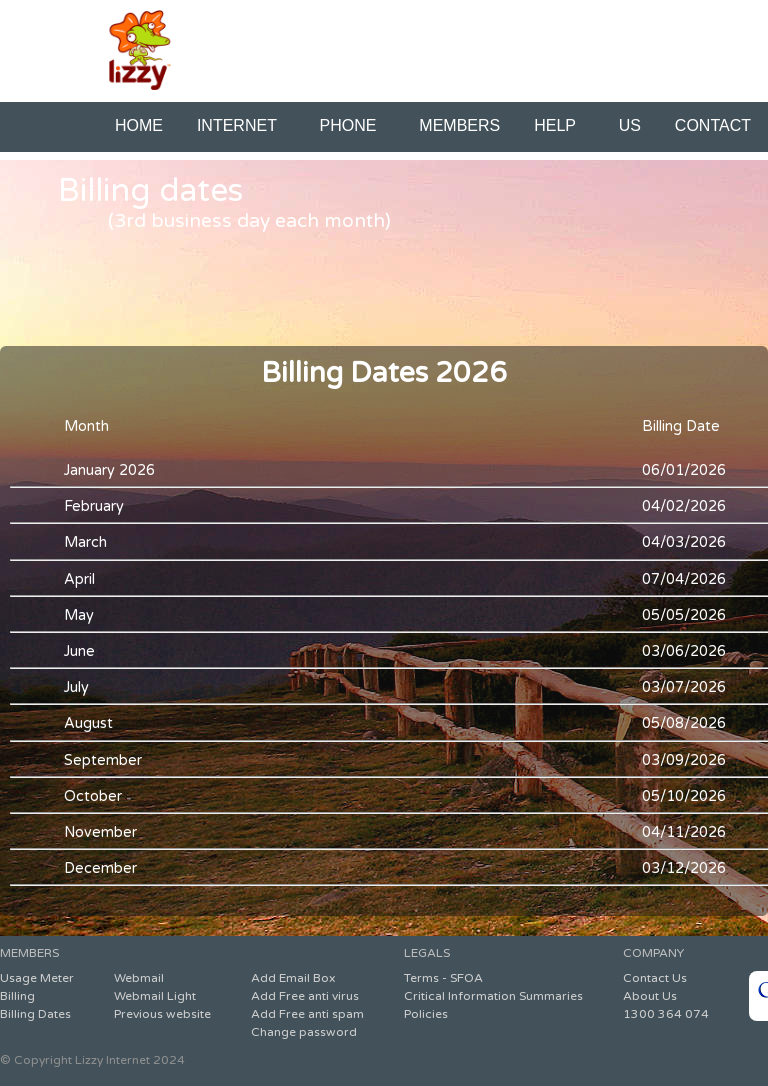 The image size is (768, 1086). I want to click on Billing Dates, so click(35, 1014).